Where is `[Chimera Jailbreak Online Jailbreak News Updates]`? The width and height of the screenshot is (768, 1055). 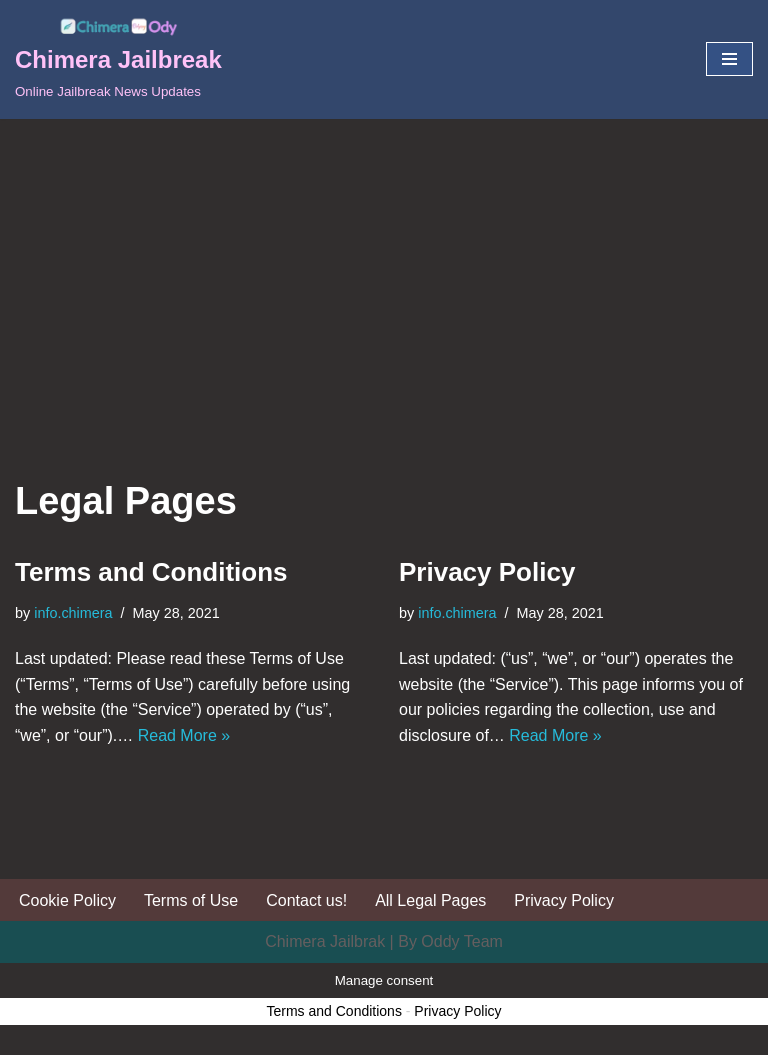 [Chimera Jailbreak Online Jailbreak News Updates] is located at coordinates (118, 59).